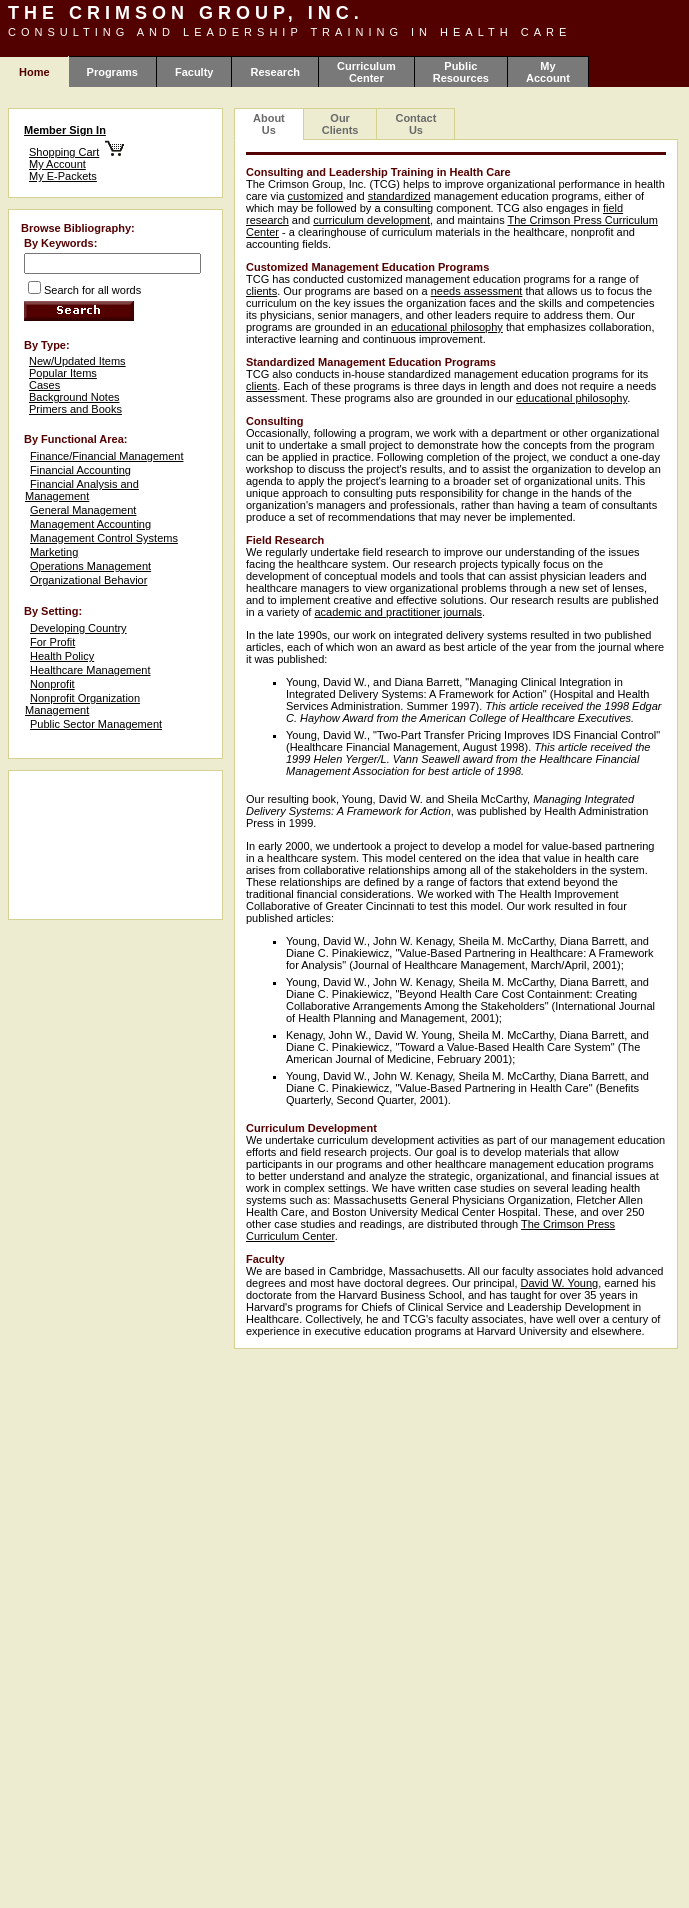 The width and height of the screenshot is (689, 1908). What do you see at coordinates (75, 409) in the screenshot?
I see `Primers and Books` at bounding box center [75, 409].